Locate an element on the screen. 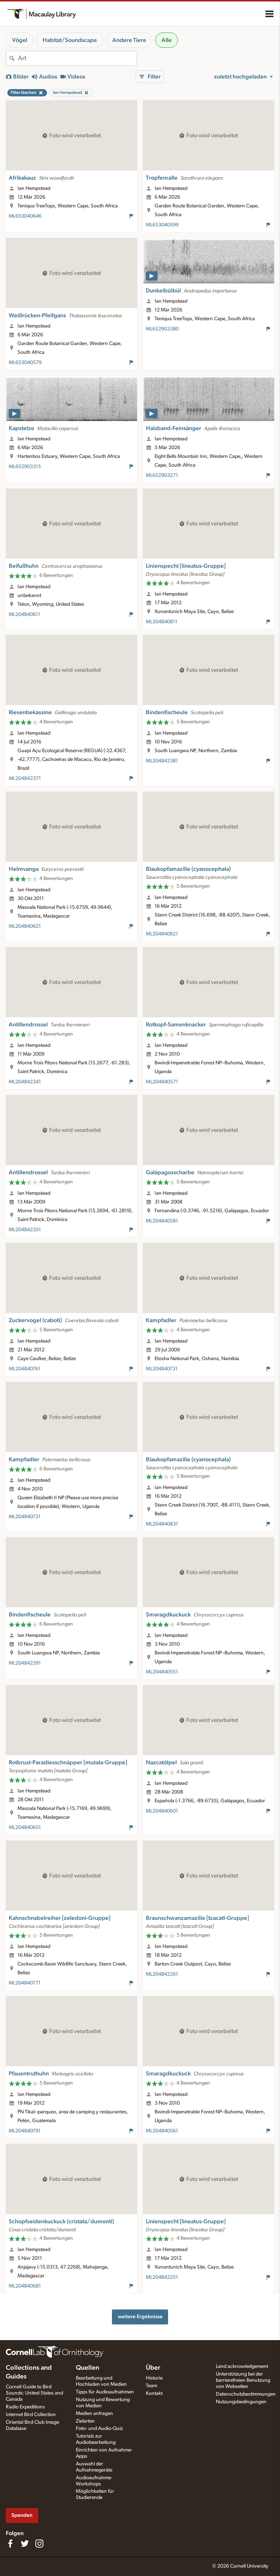  ML204840581 is located at coordinates (162, 1221).